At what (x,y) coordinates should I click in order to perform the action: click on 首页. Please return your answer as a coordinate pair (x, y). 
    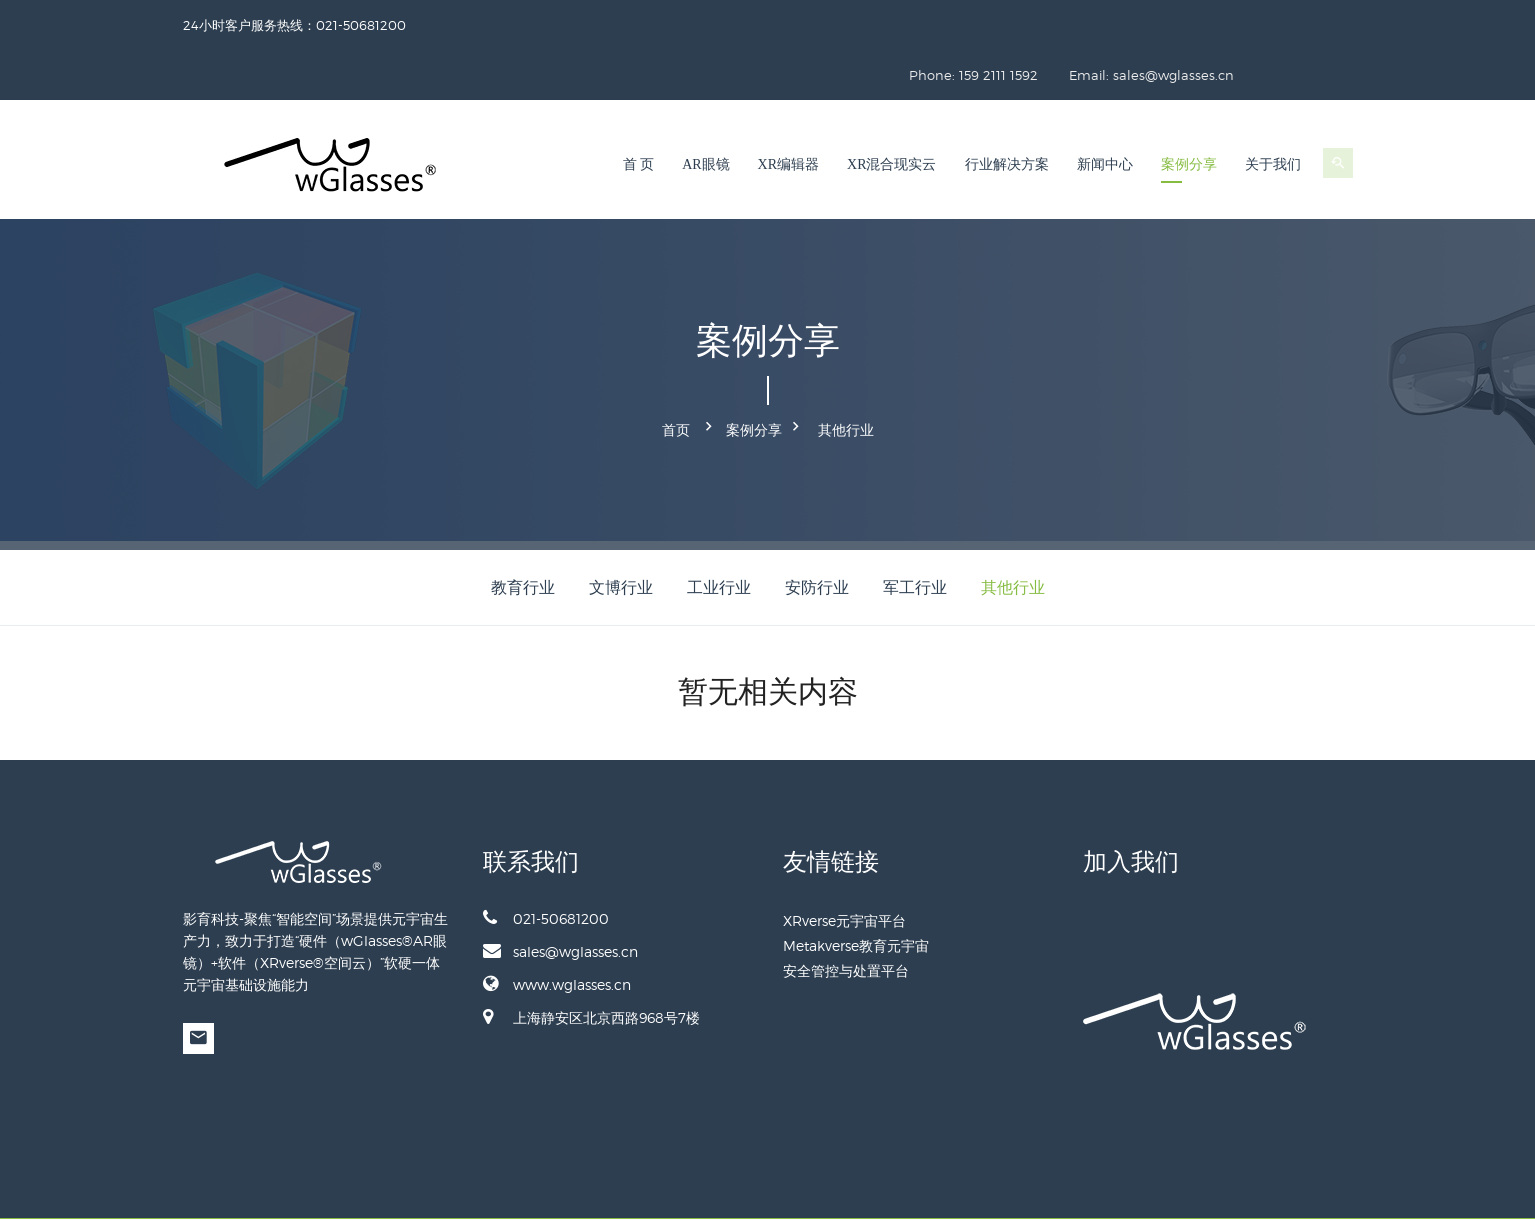
    Looking at the image, I should click on (676, 376).